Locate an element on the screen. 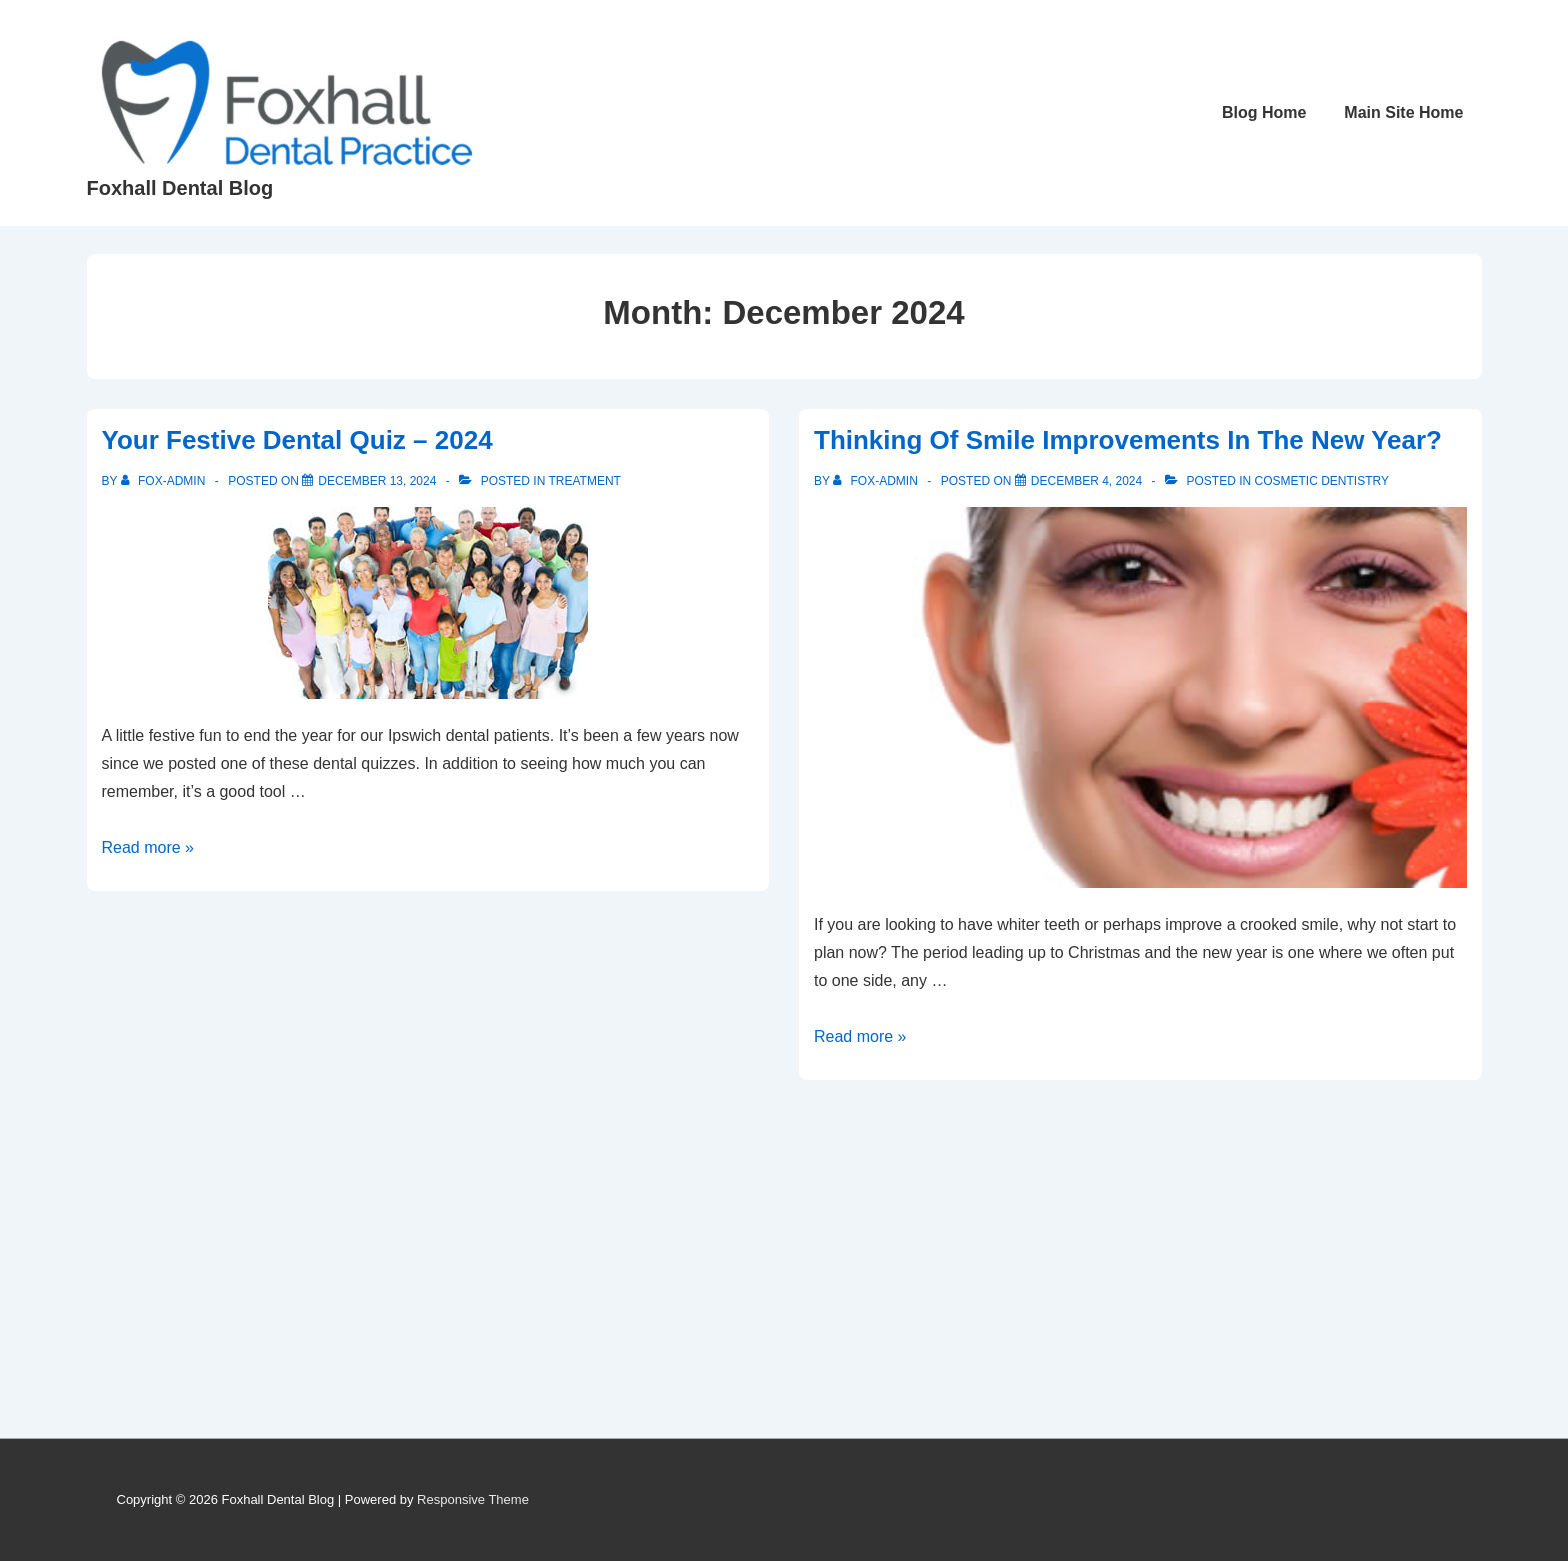  [Thinking Of Smile Improvements In The New Year?] is located at coordinates (1086, 481).